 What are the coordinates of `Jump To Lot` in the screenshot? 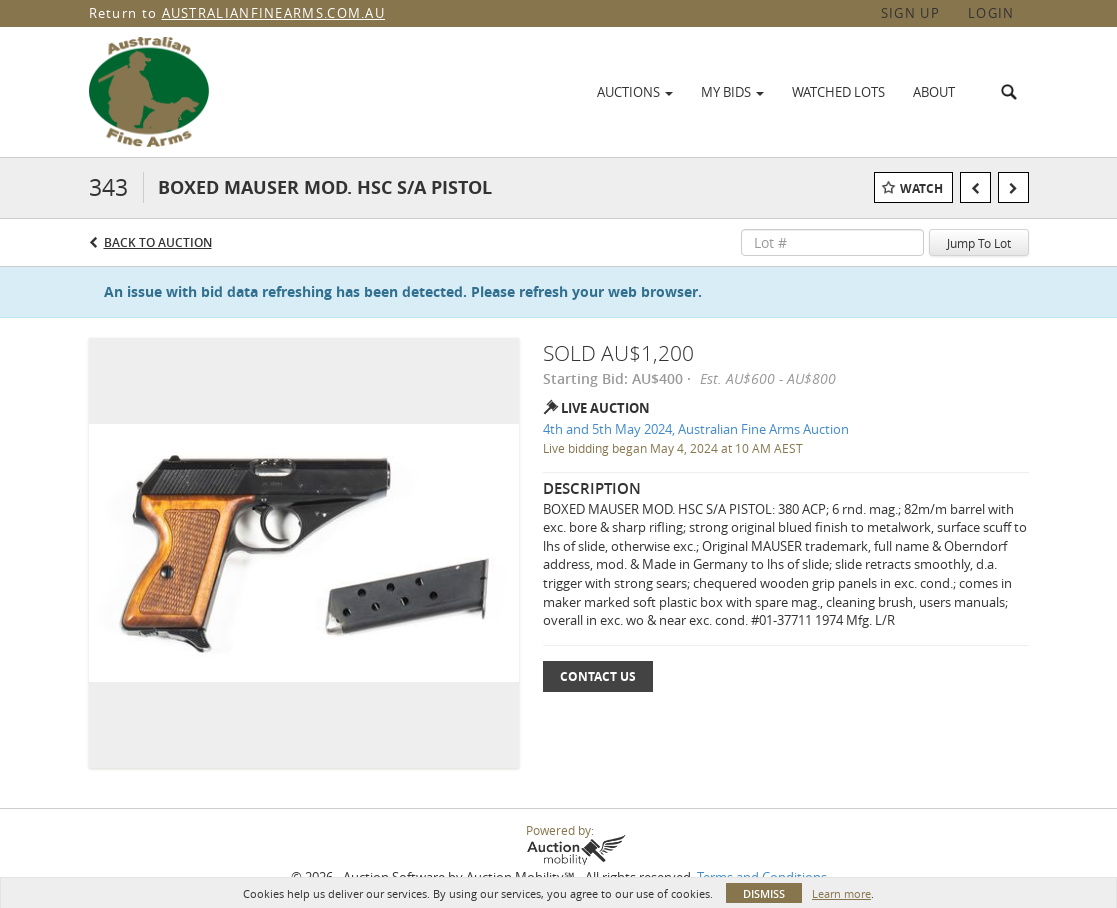 It's located at (979, 243).